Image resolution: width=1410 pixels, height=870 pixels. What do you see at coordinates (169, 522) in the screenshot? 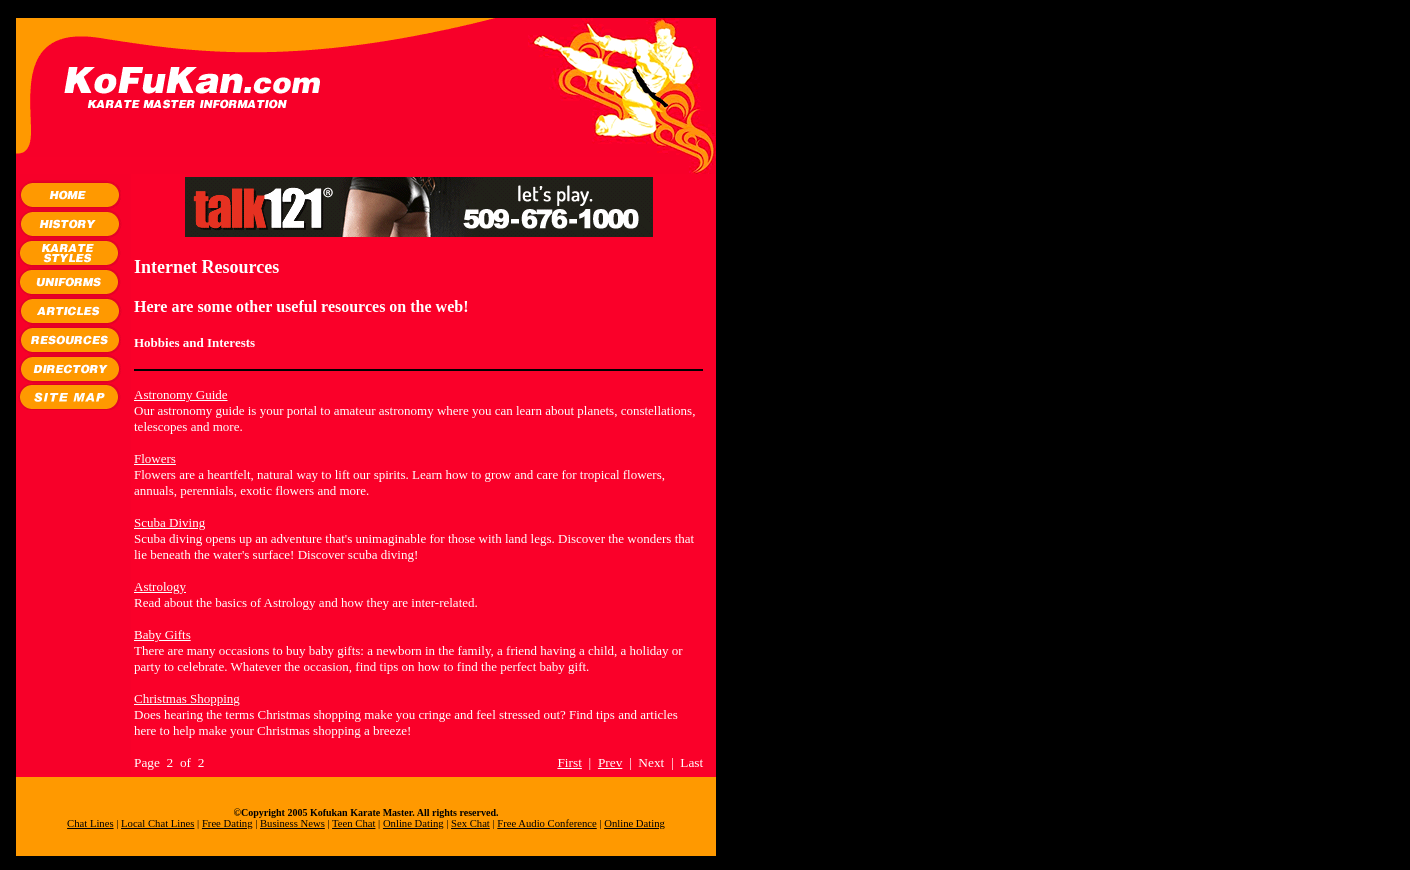
I see `Scuba Diving` at bounding box center [169, 522].